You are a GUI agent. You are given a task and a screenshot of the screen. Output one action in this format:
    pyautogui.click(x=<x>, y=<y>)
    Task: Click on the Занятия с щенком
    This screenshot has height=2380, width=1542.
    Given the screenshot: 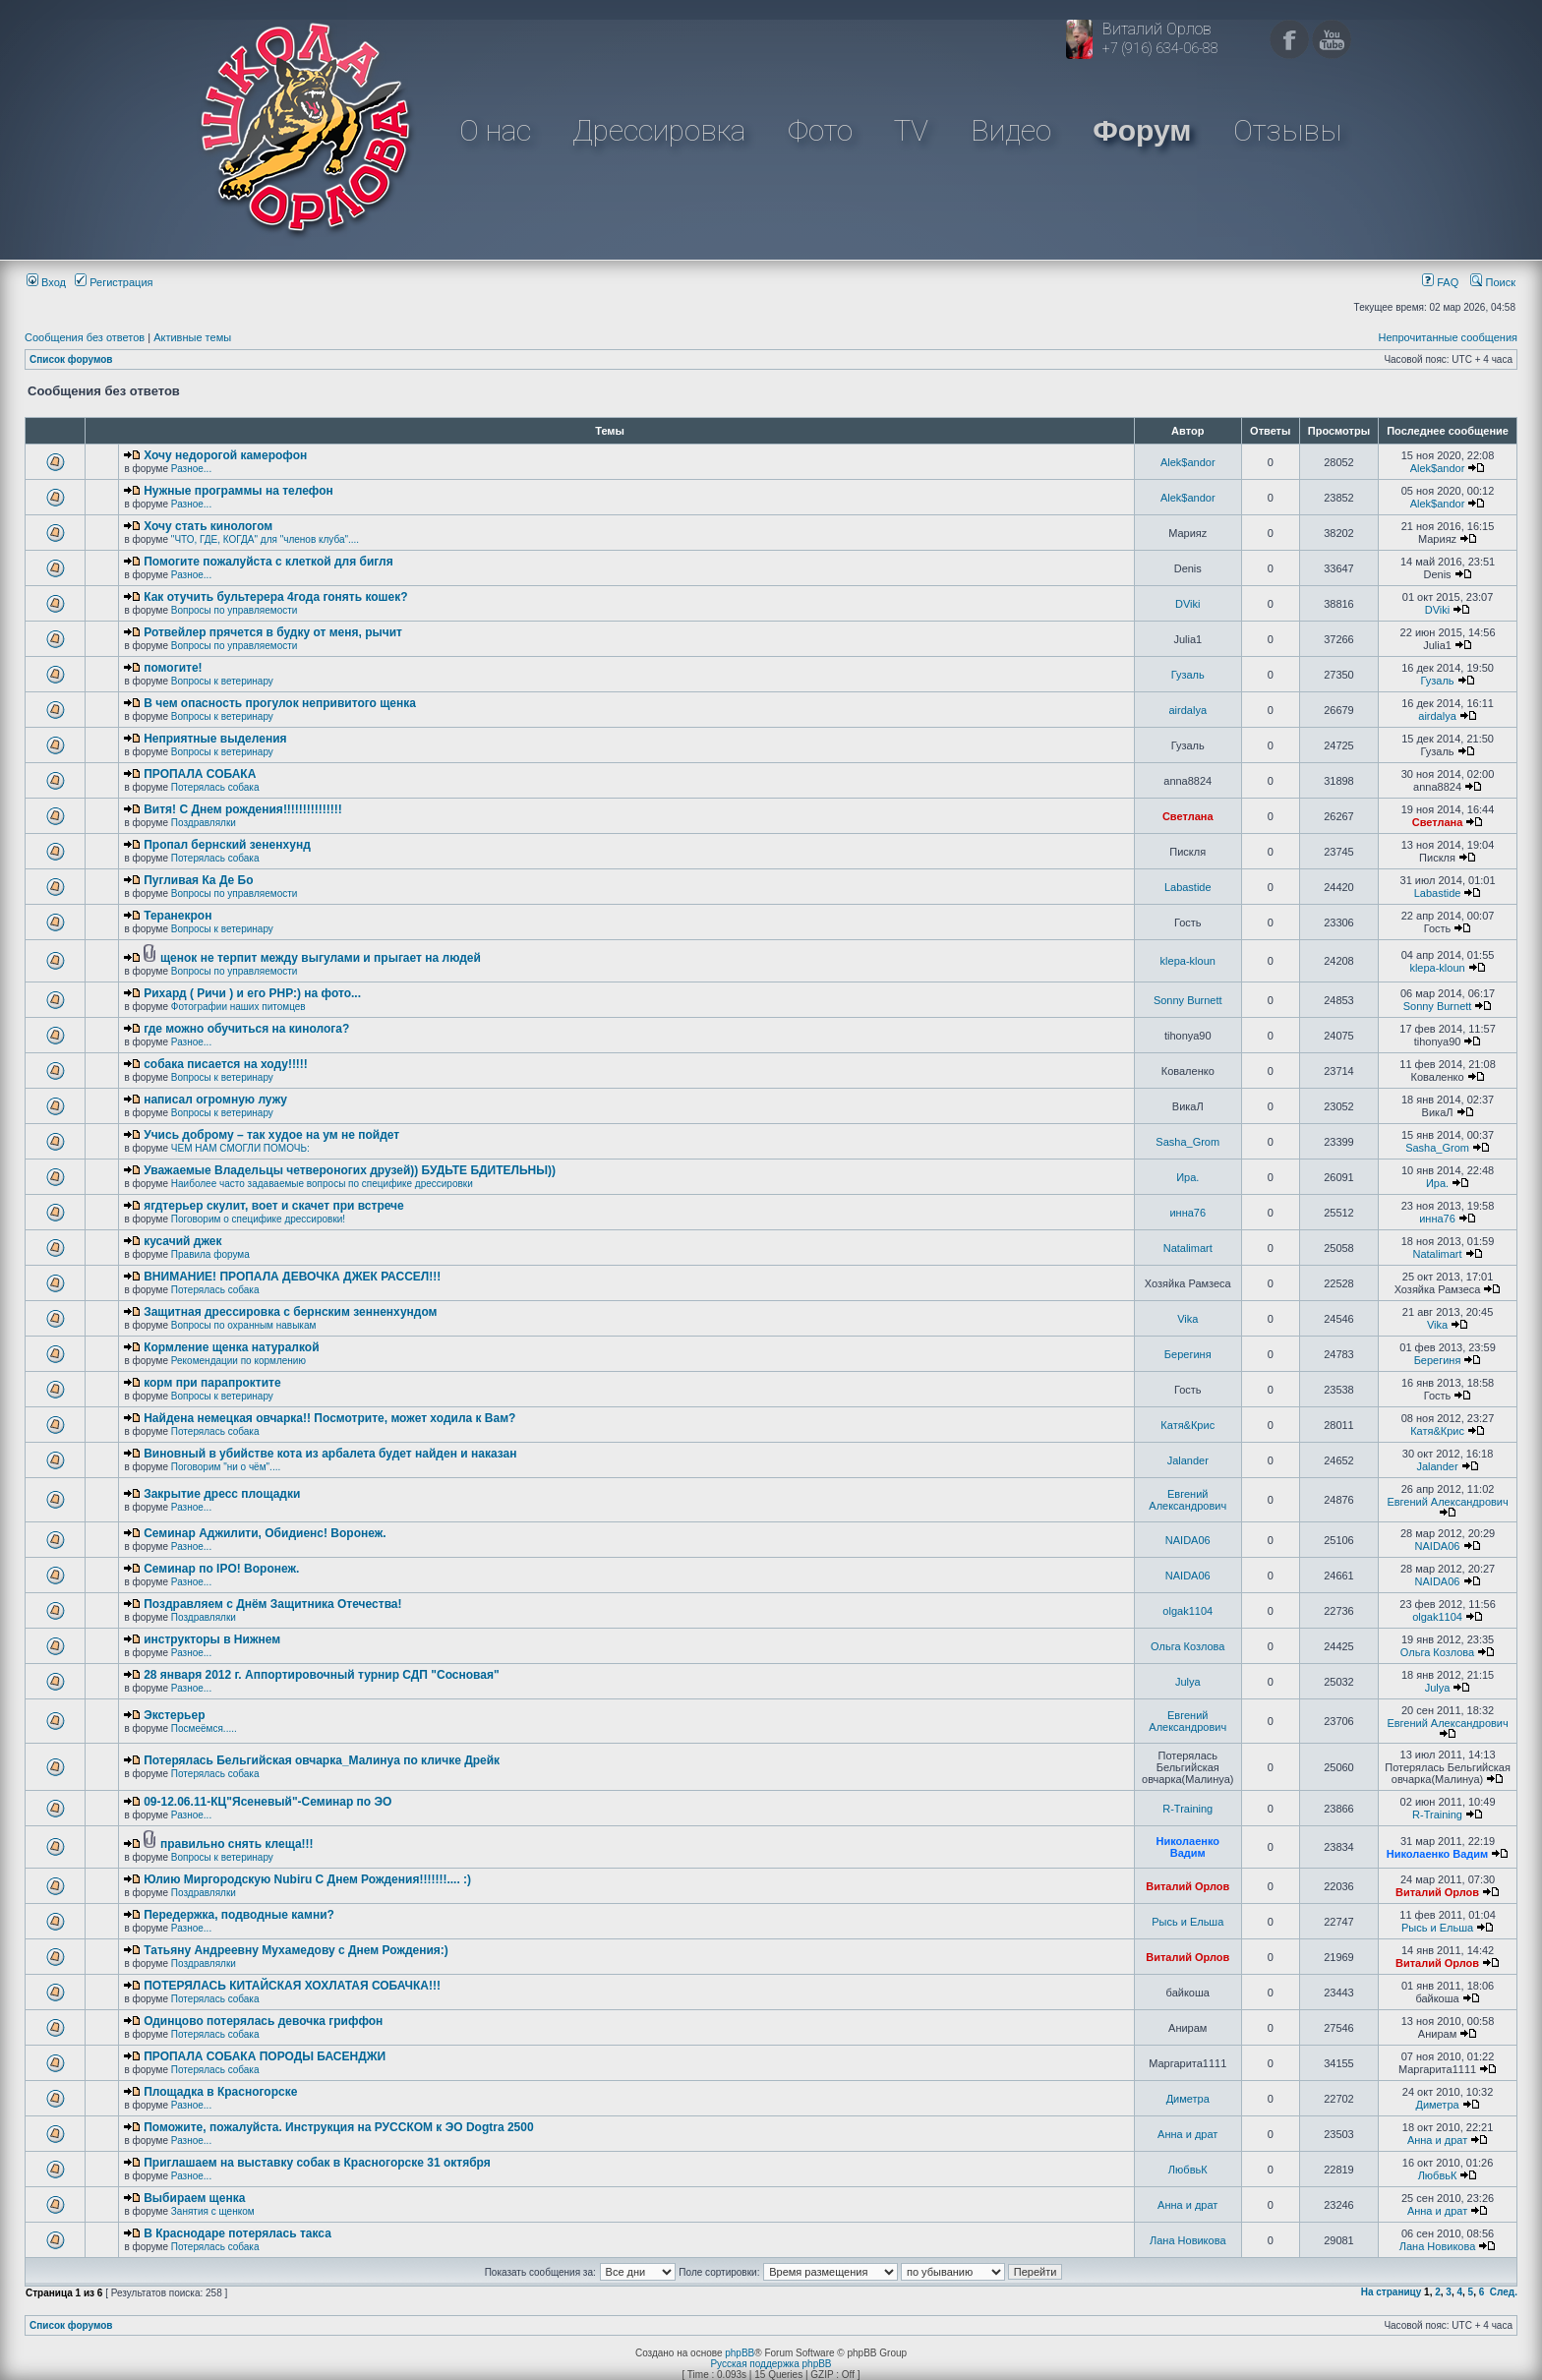 What is the action you would take?
    pyautogui.click(x=213, y=2211)
    